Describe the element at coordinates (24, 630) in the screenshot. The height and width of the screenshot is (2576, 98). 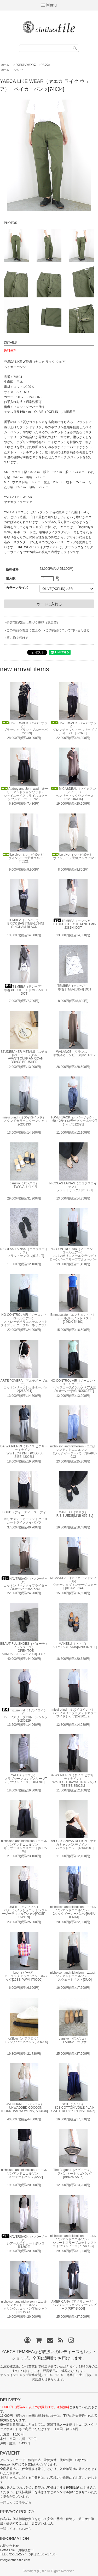
I see `この商品を友達に教える` at that location.